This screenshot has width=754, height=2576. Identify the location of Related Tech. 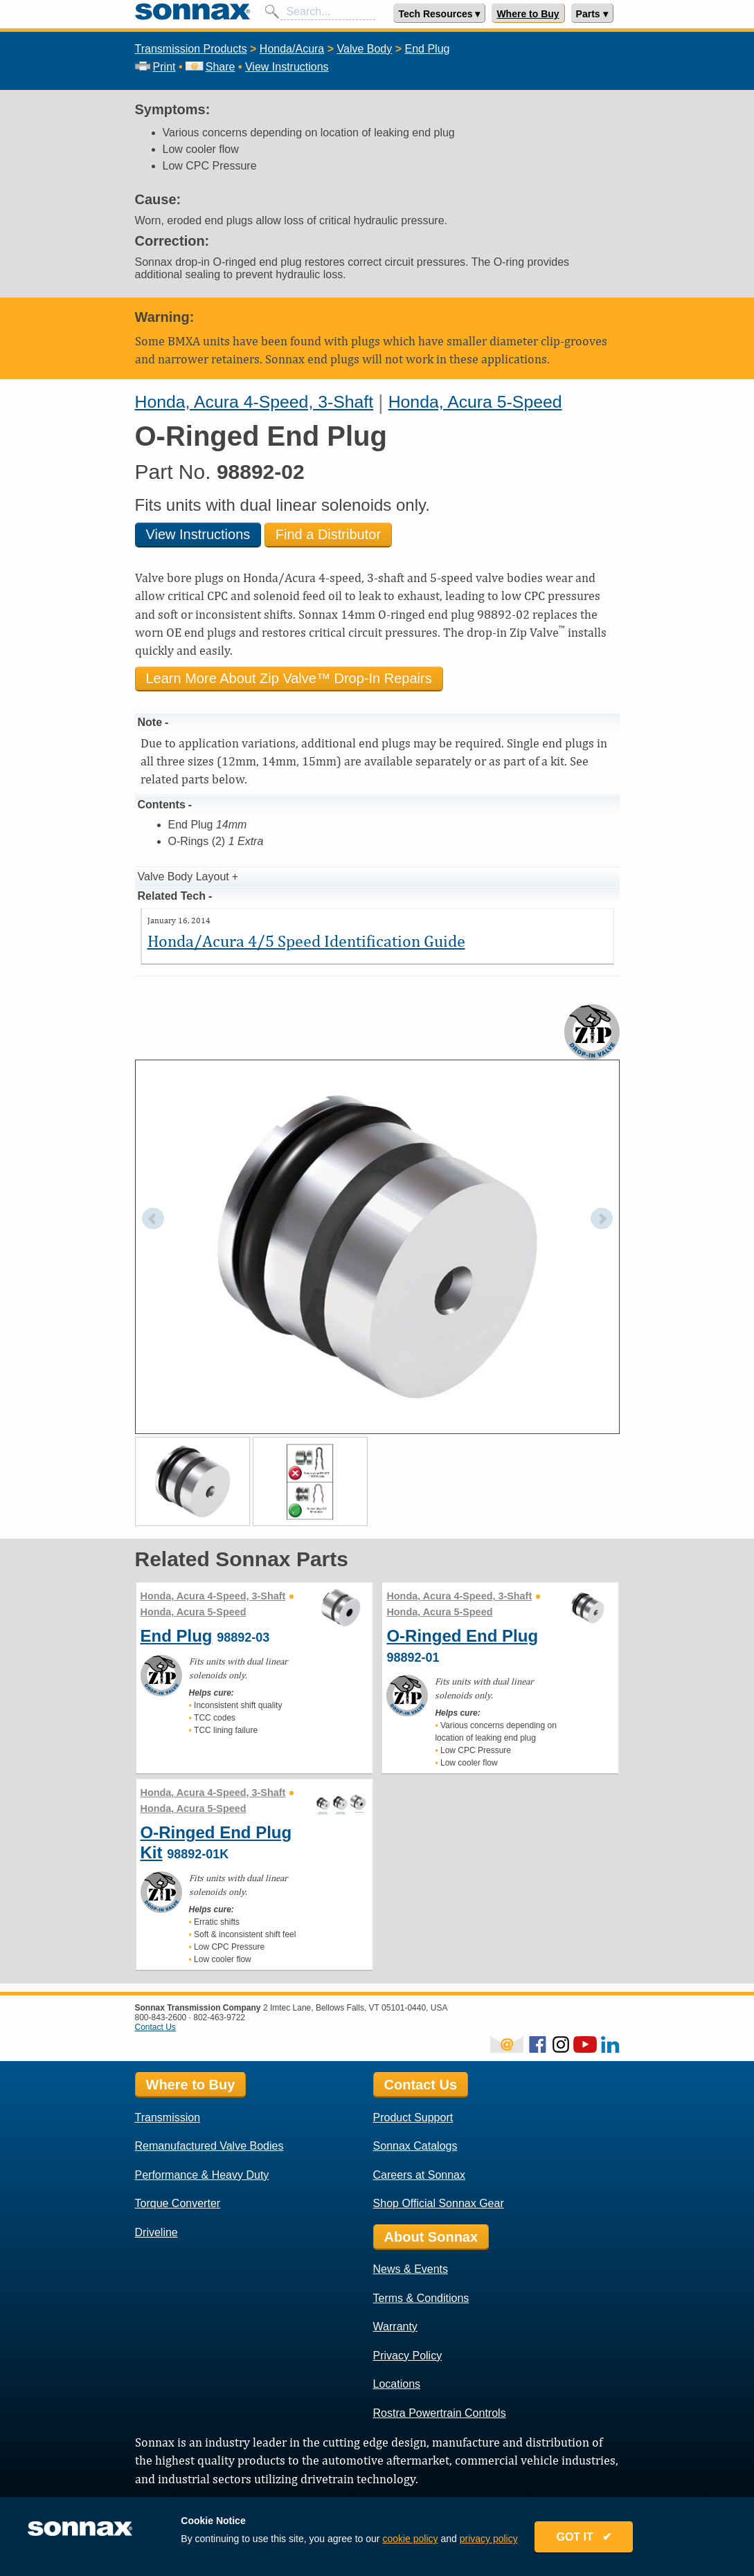
(172, 896).